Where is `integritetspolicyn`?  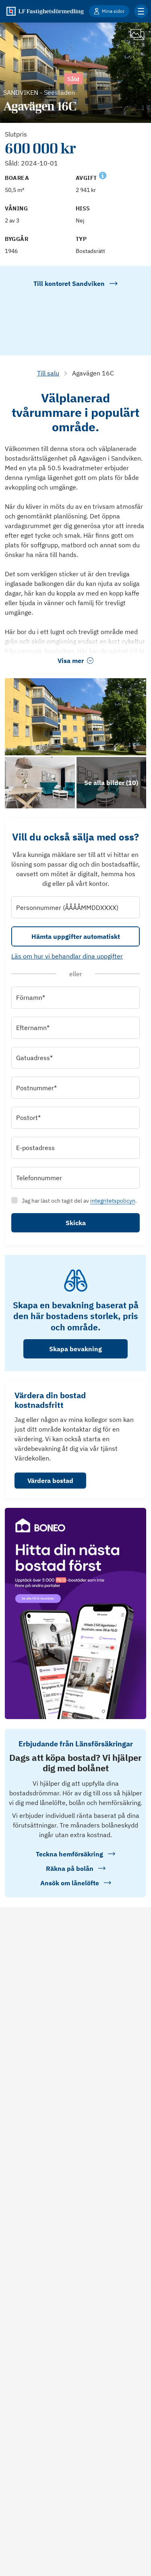 integritetspolicyn is located at coordinates (112, 1200).